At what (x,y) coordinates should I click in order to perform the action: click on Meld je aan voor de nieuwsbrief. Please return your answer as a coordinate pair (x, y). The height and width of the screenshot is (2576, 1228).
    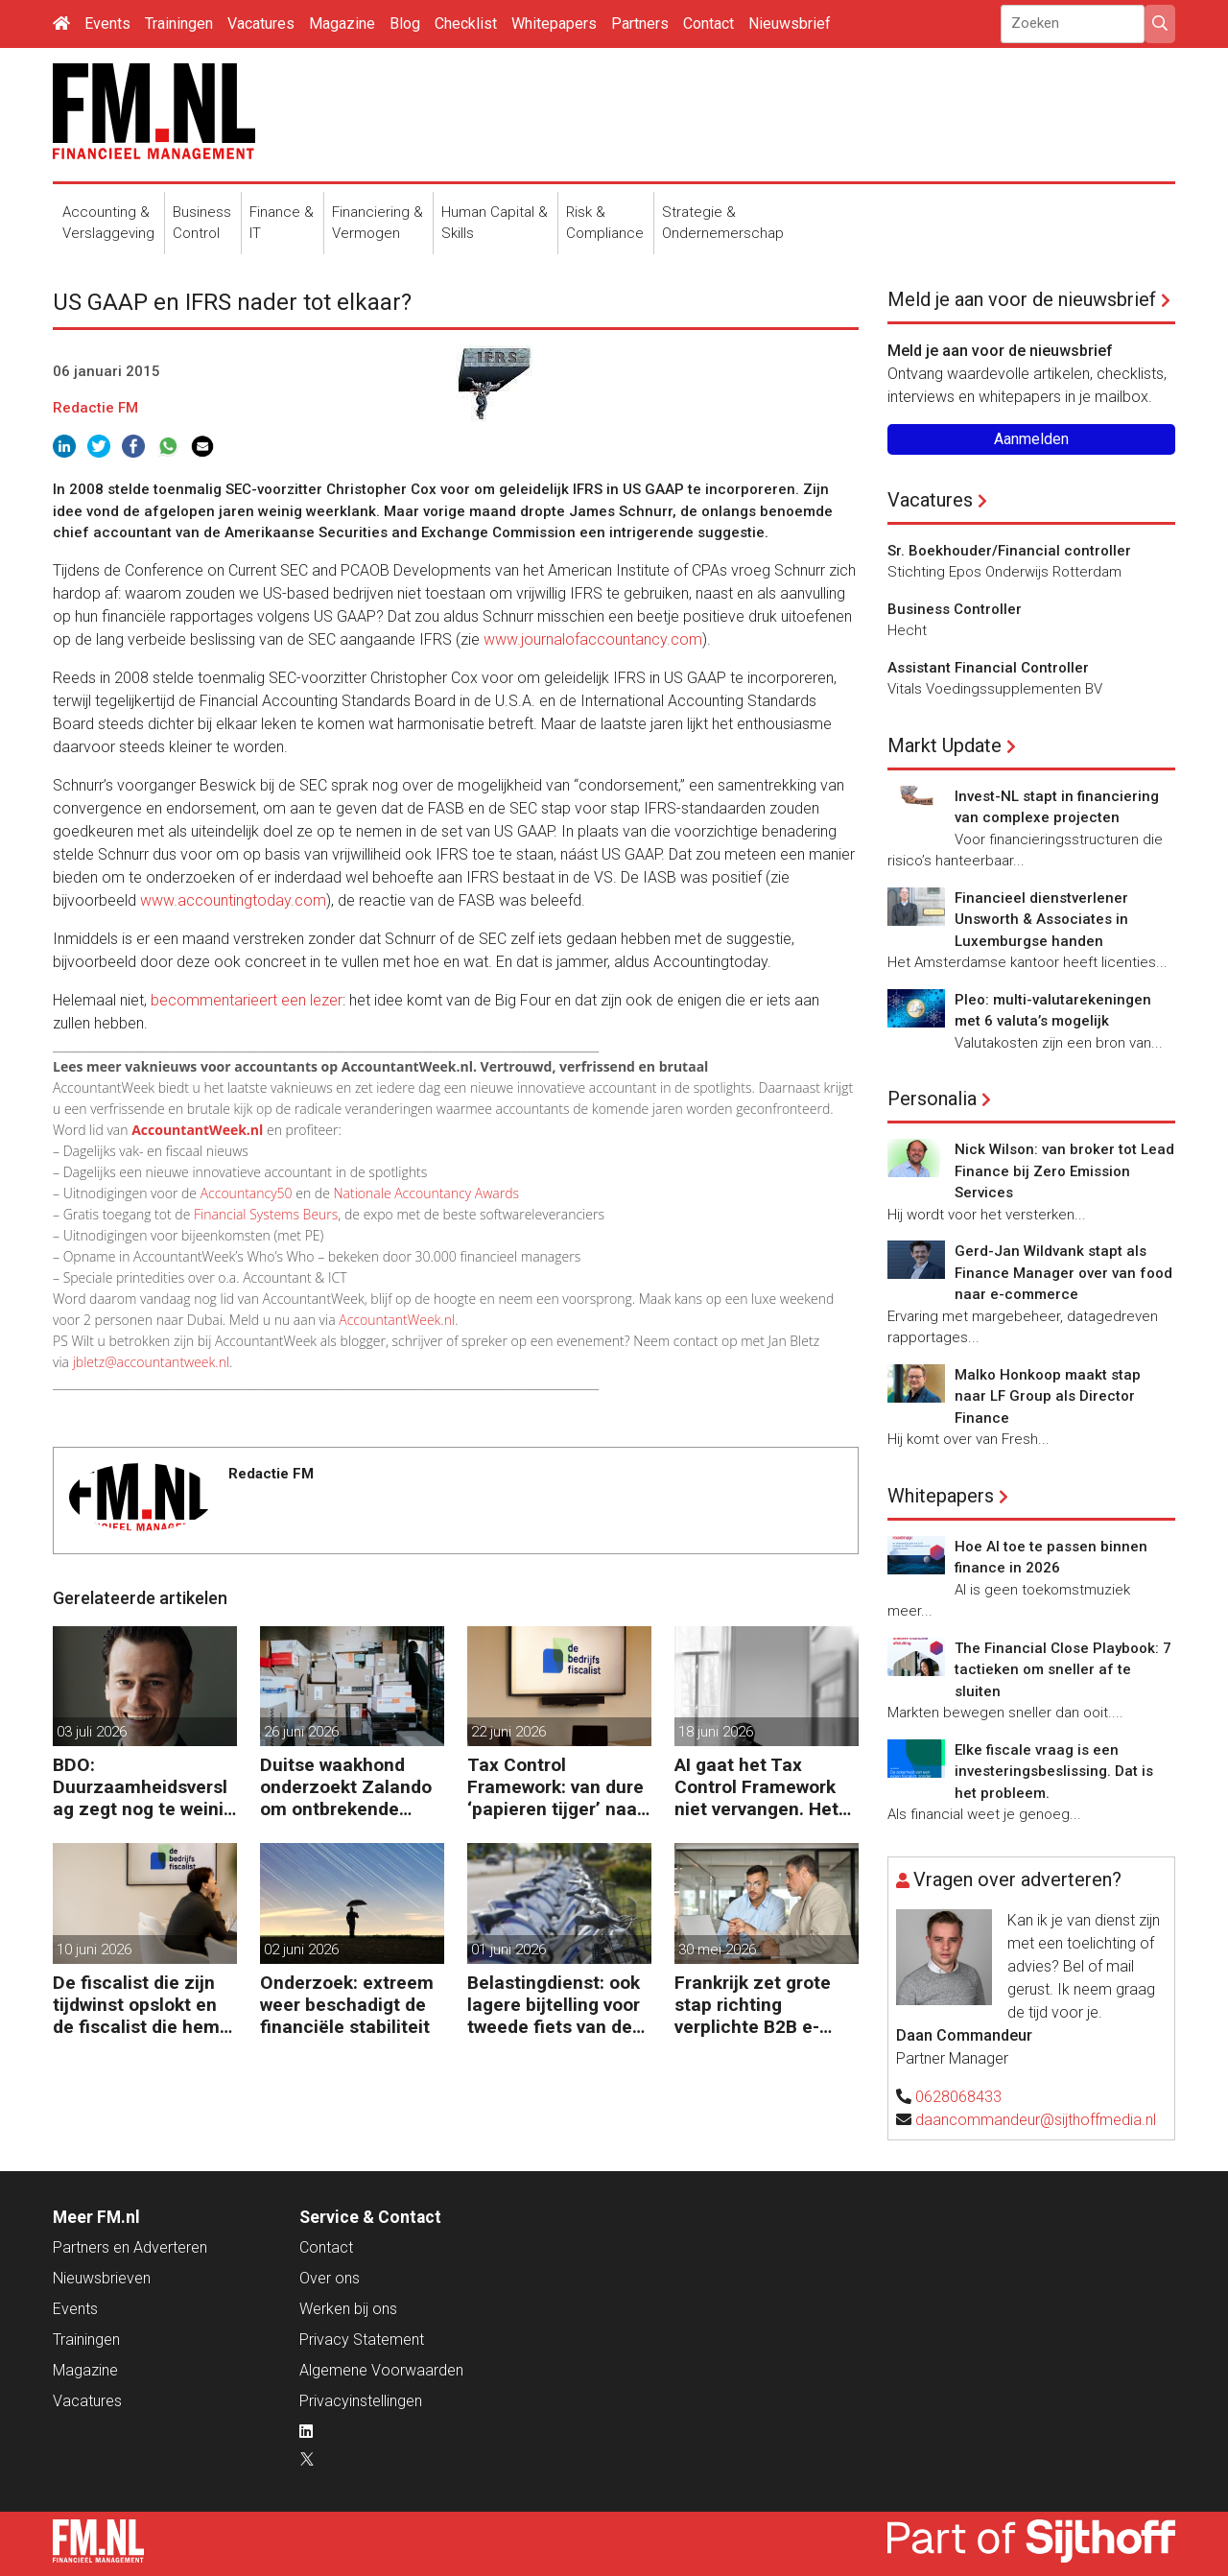
    Looking at the image, I should click on (1021, 299).